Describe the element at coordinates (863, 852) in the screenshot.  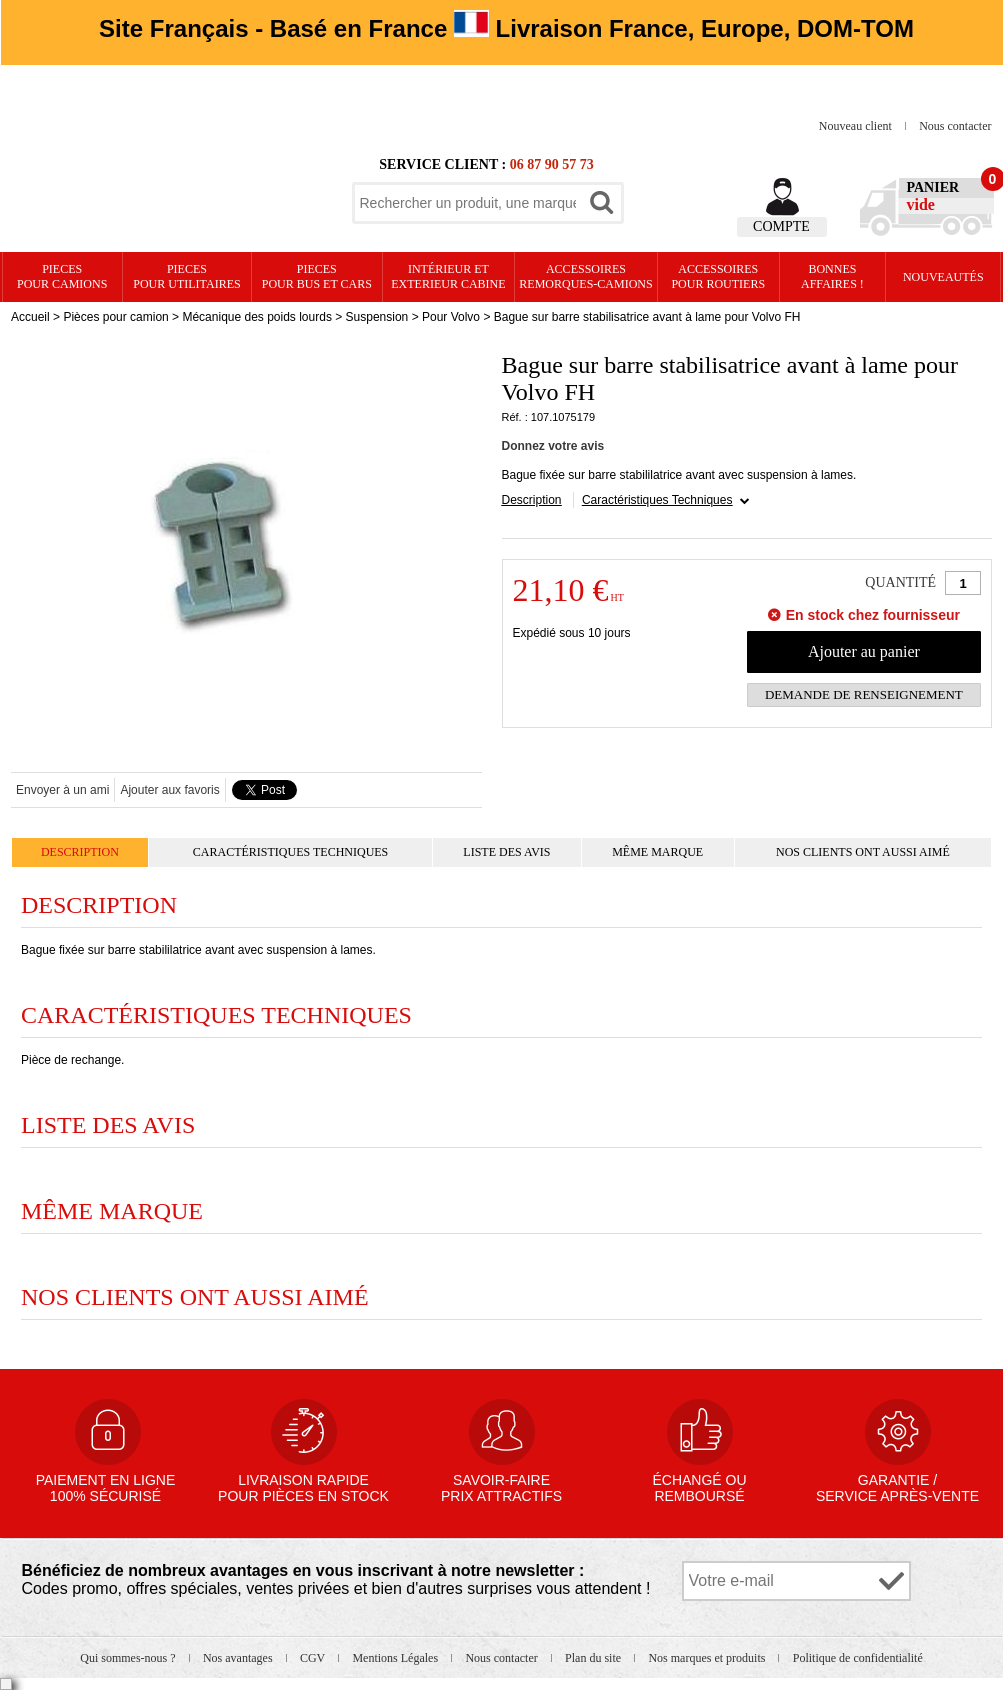
I see `Nos clients ont aussi aimé` at that location.